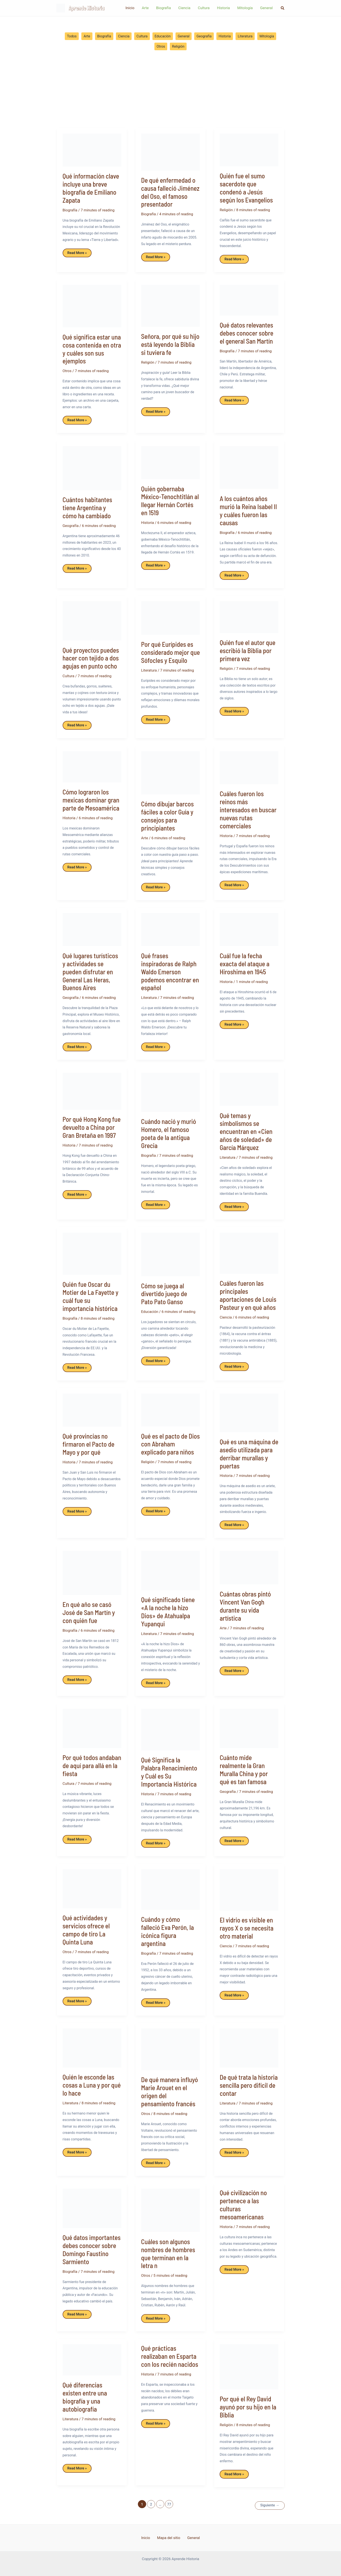 The width and height of the screenshot is (341, 2576). Describe the element at coordinates (170, 151) in the screenshot. I see `[Leer: De qué enfermedad o causa falleció Jiménez del Oso, el famoso presentador]` at that location.